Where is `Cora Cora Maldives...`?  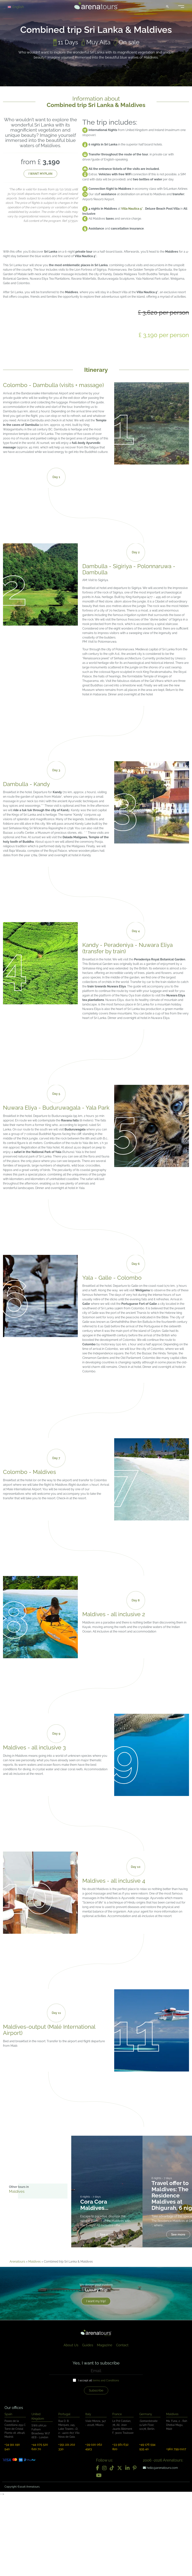 Cora Cora Maldives... is located at coordinates (94, 2204).